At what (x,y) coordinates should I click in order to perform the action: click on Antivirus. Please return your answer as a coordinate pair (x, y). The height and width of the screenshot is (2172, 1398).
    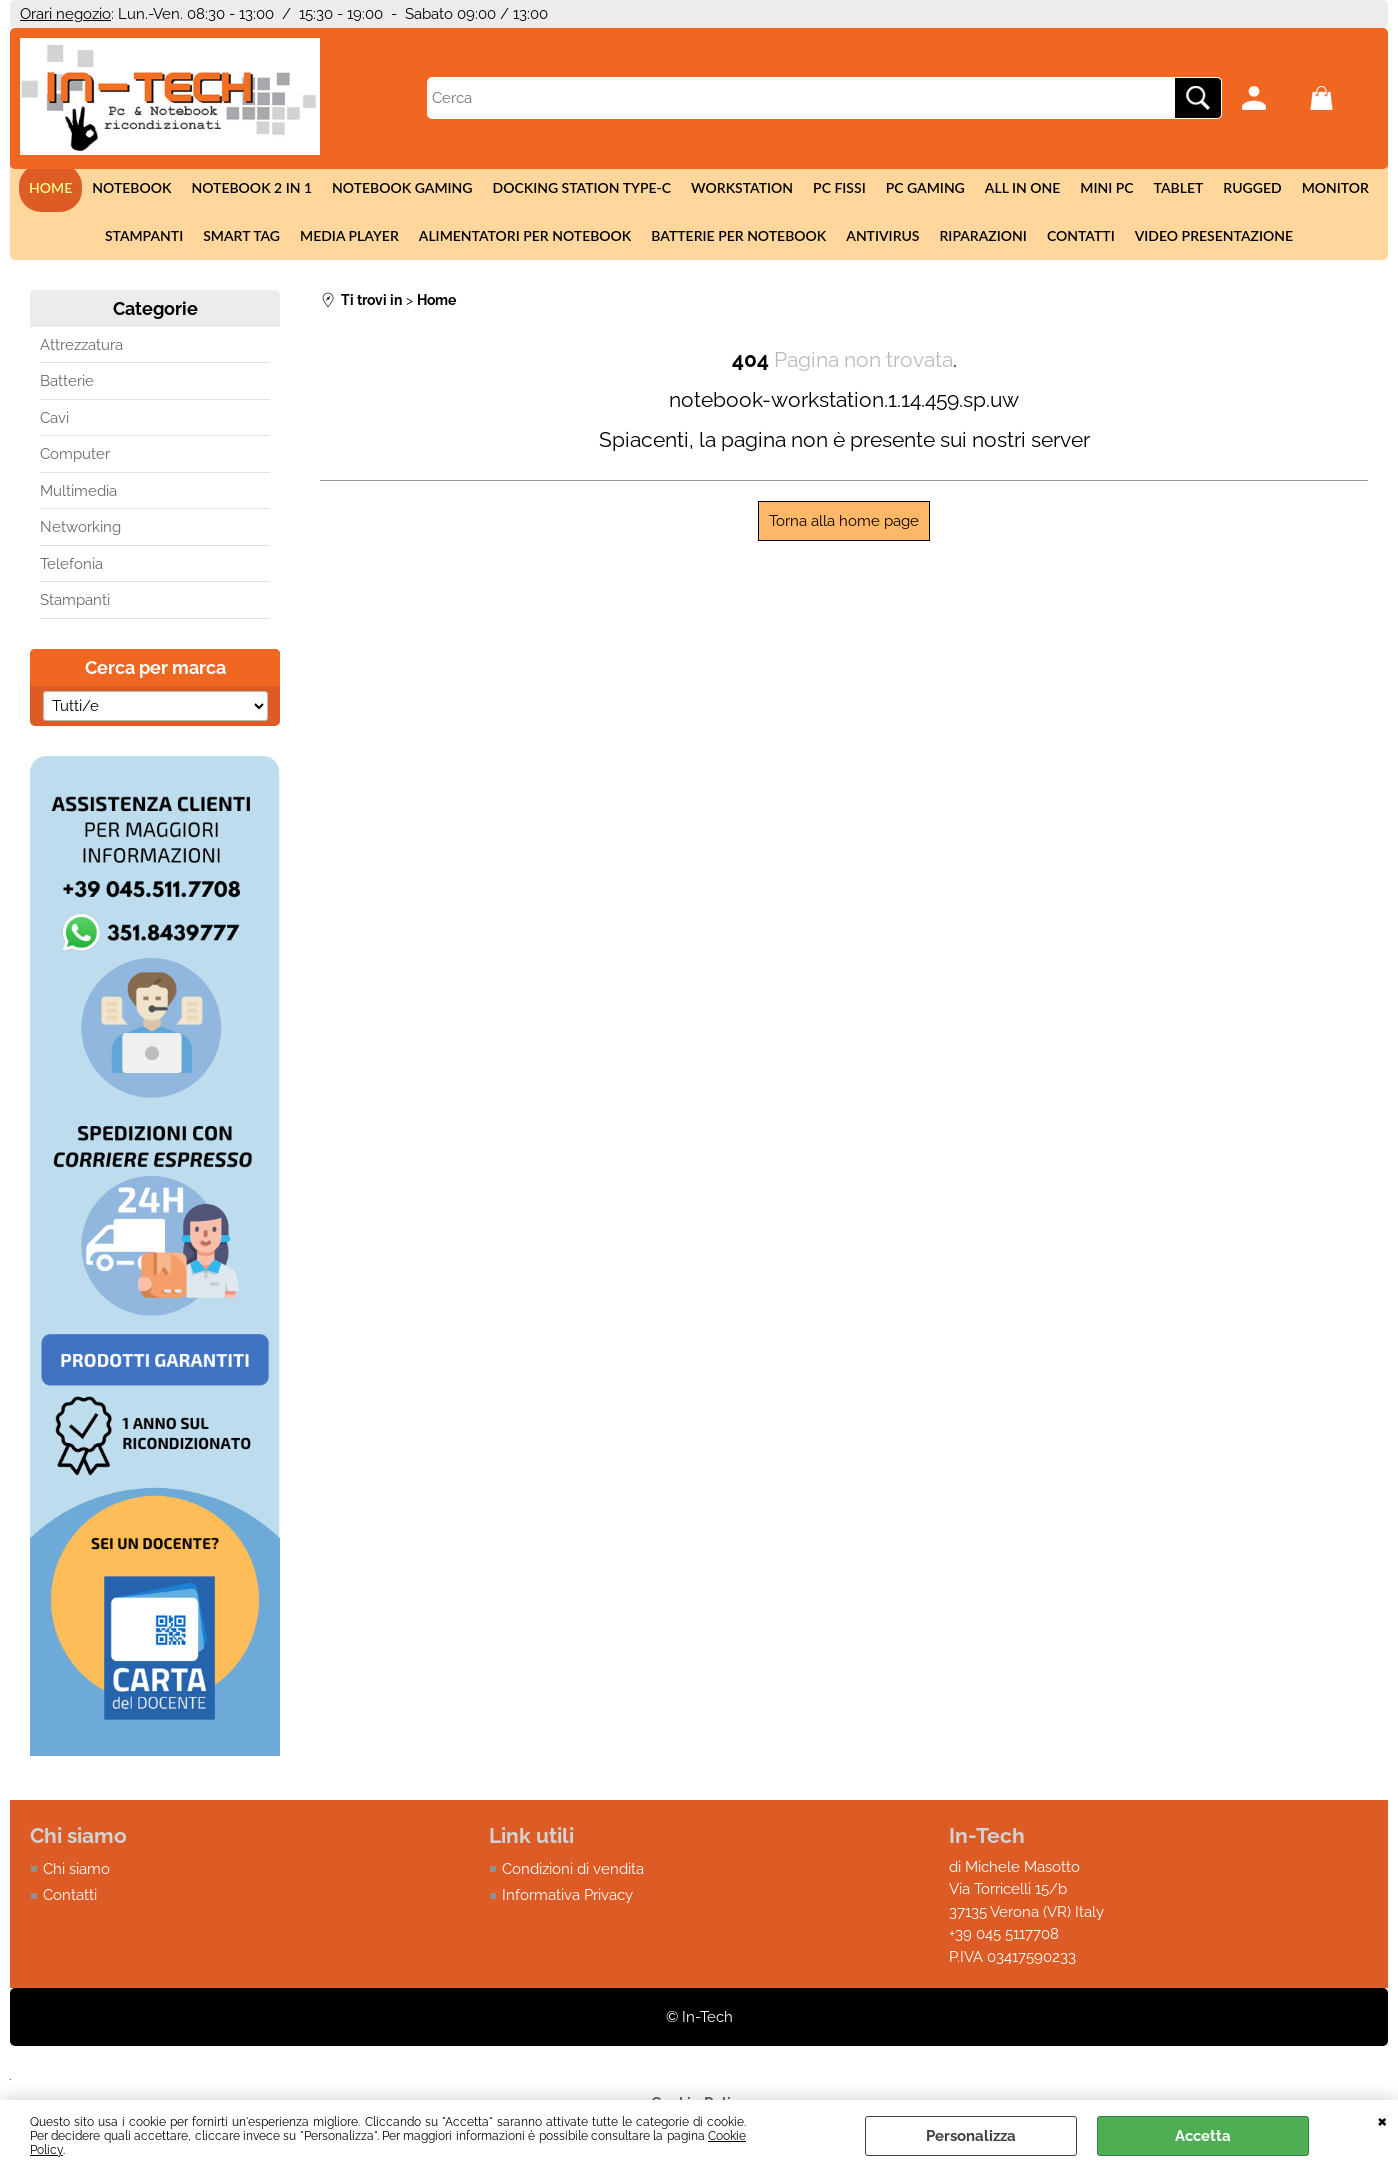
    Looking at the image, I should click on (882, 235).